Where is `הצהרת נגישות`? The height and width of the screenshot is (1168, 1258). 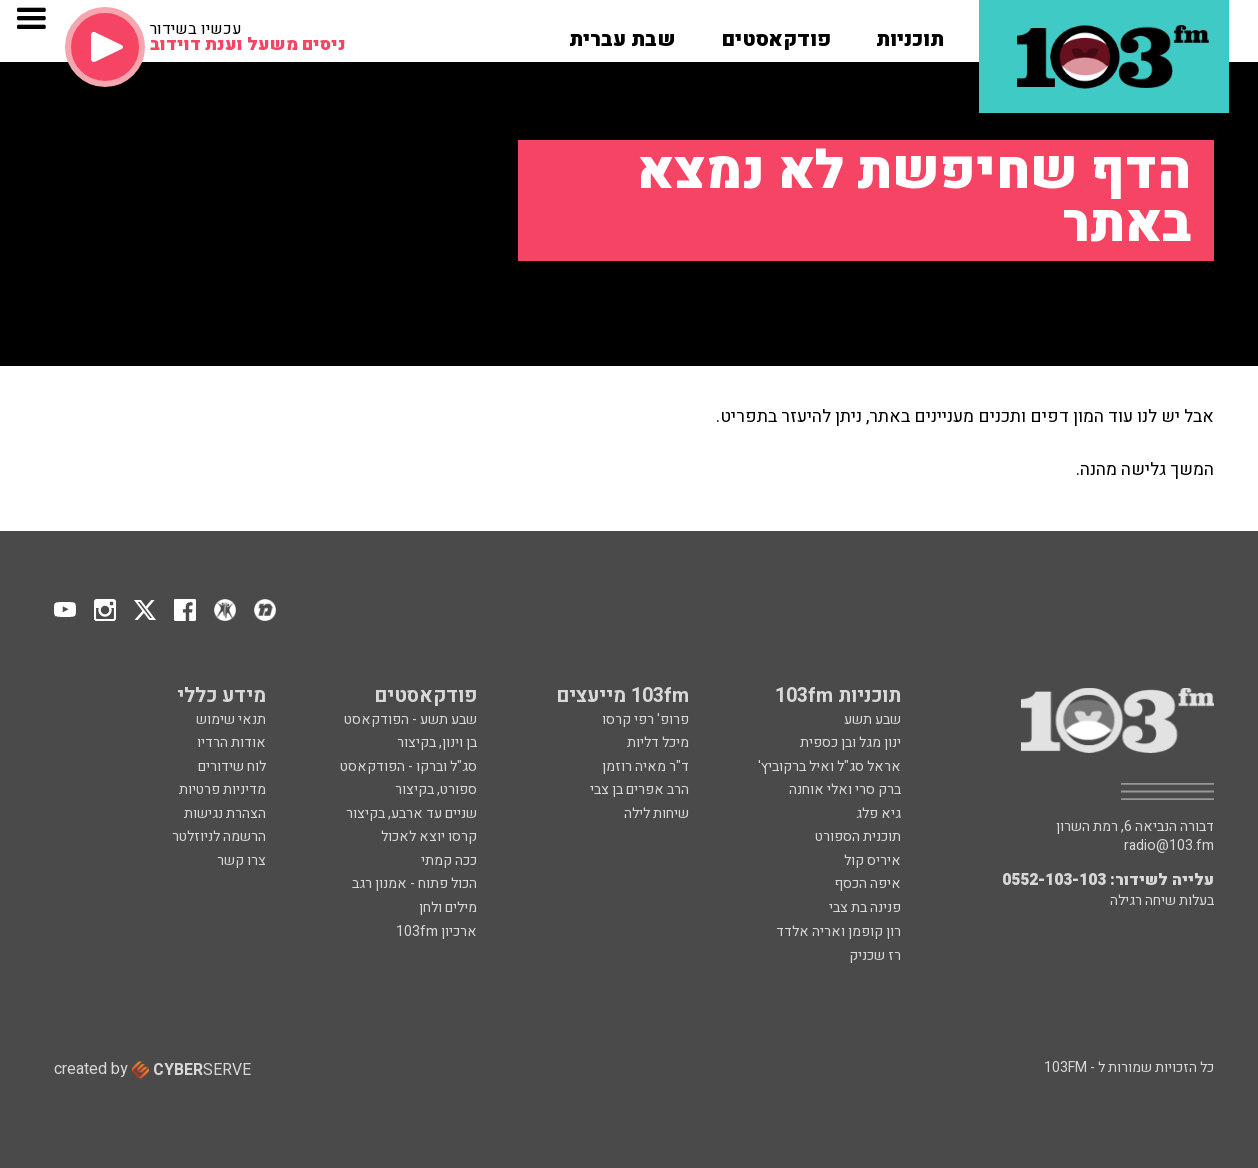 הצהרת נגישות is located at coordinates (225, 813).